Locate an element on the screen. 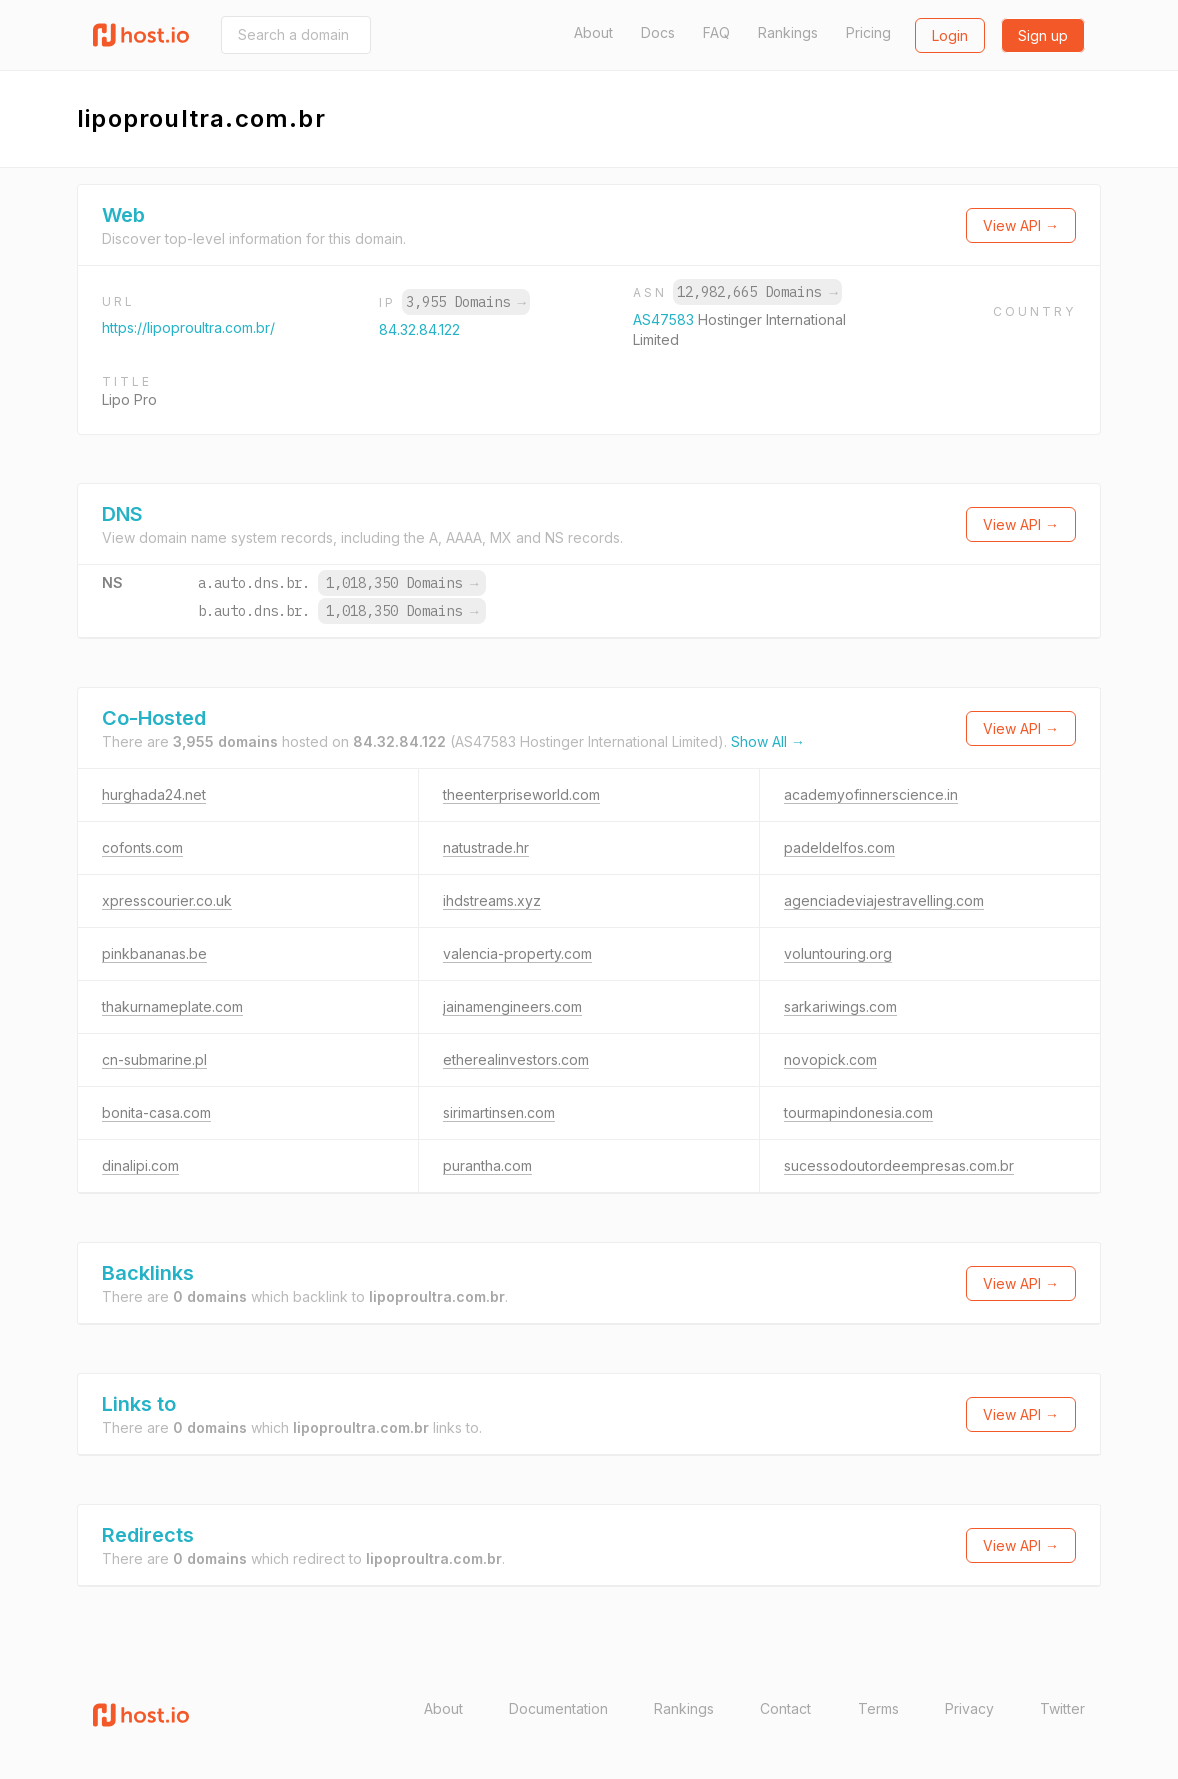  Terms is located at coordinates (878, 1708).